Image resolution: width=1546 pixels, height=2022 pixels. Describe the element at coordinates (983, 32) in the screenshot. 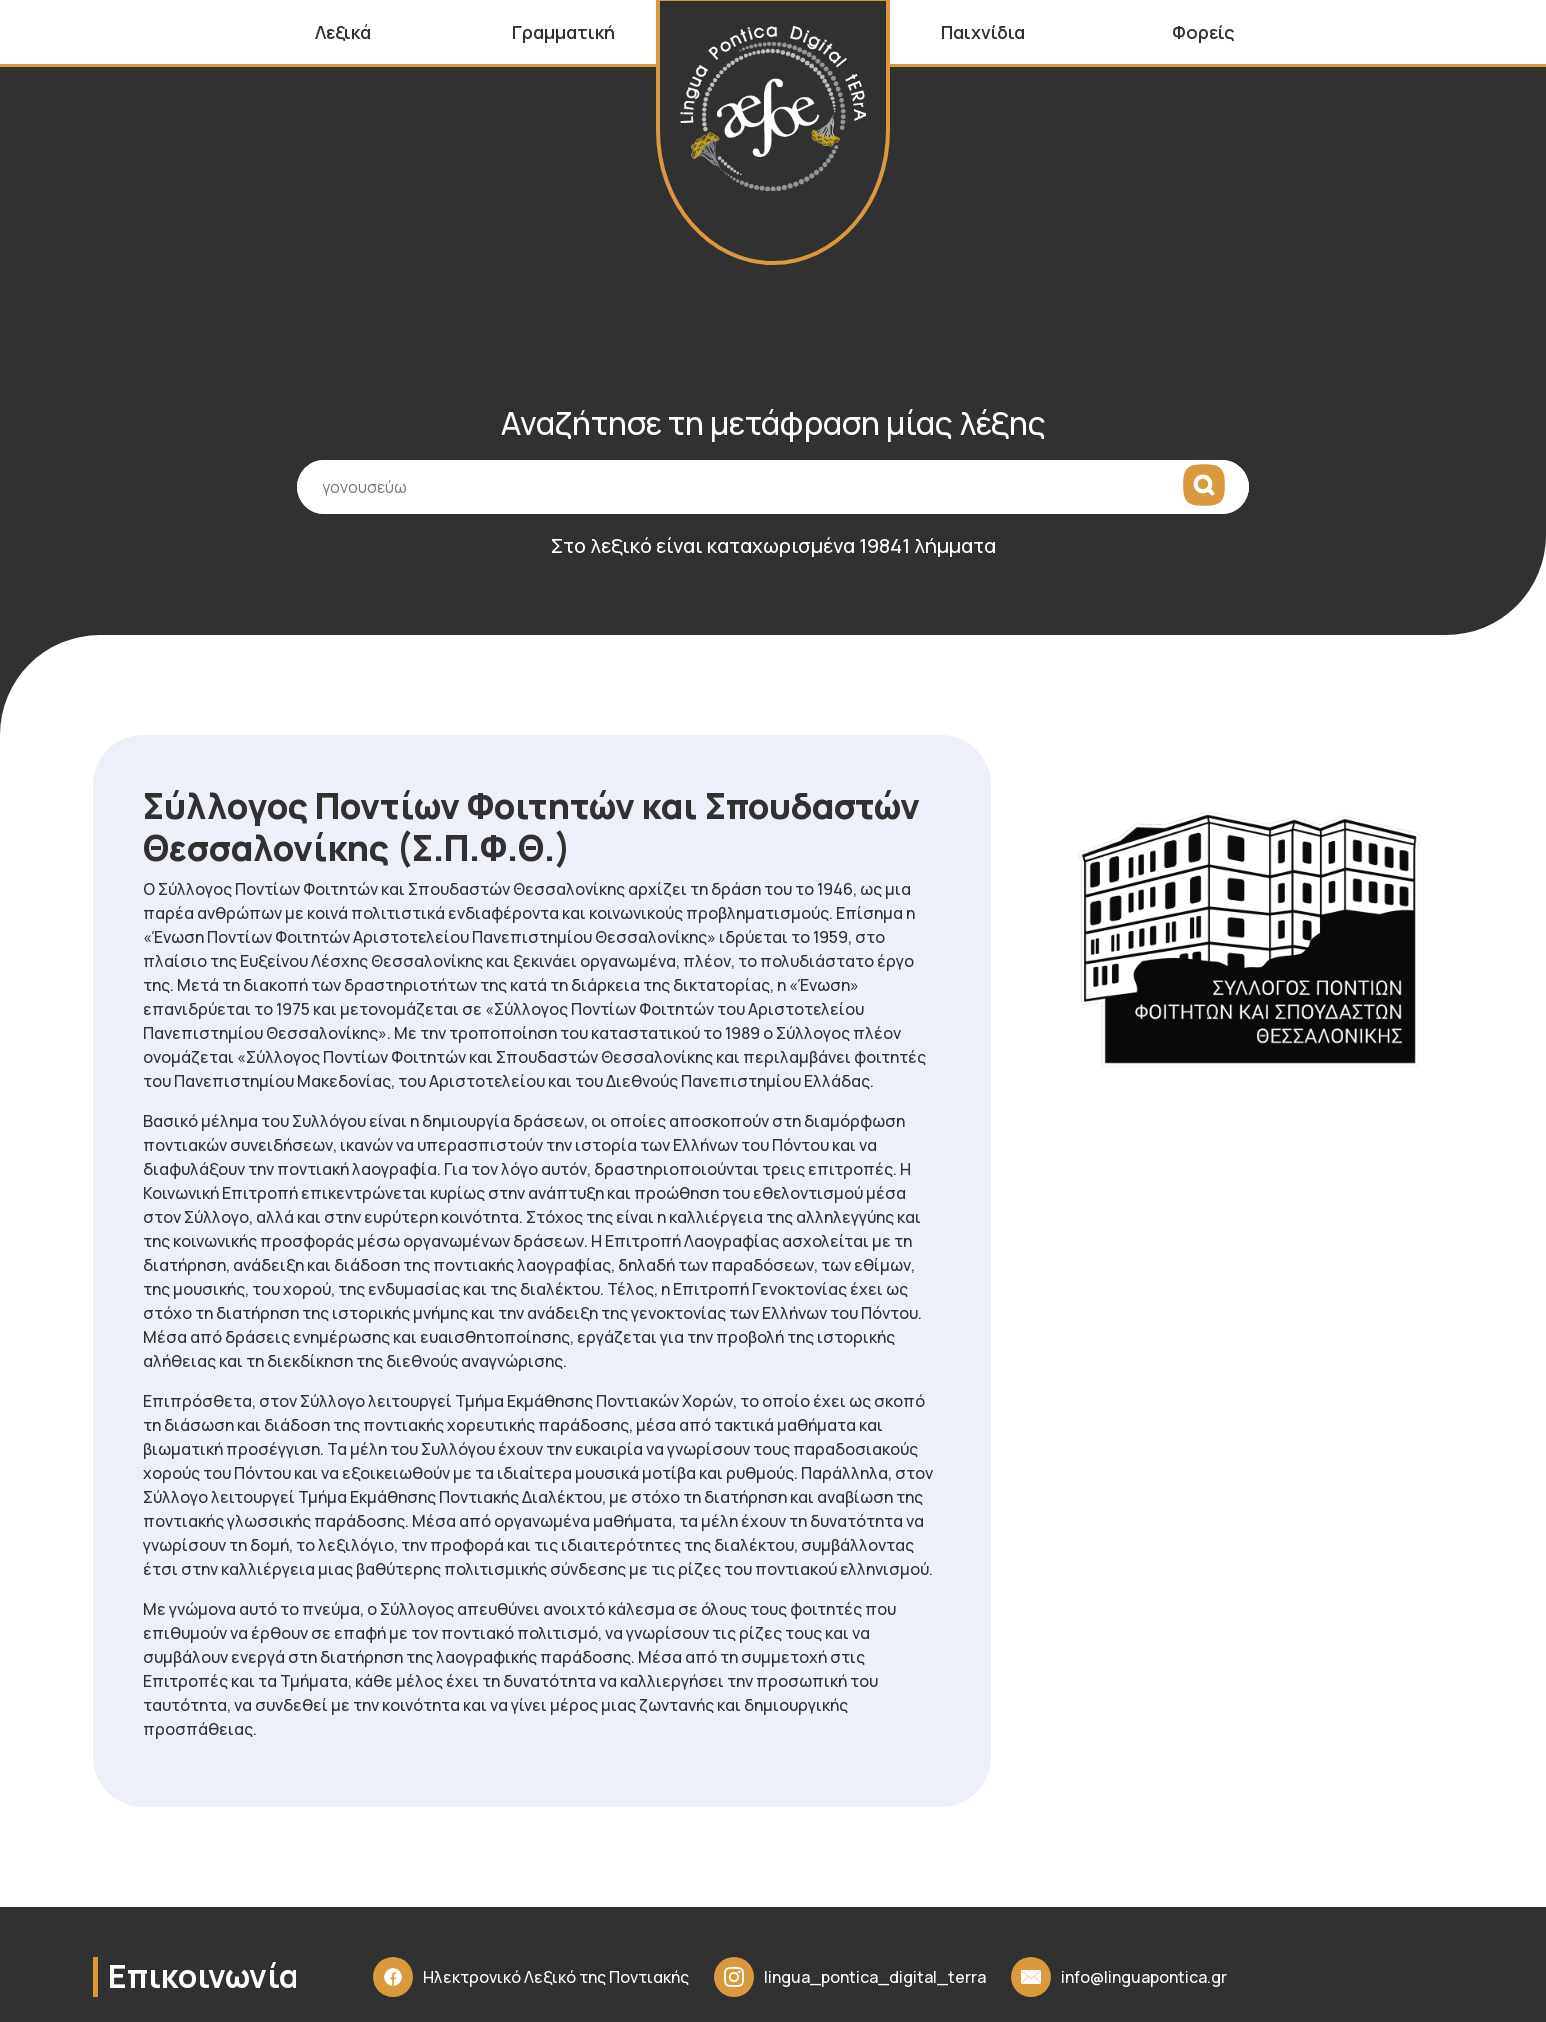

I see `Παιχνίδια` at that location.